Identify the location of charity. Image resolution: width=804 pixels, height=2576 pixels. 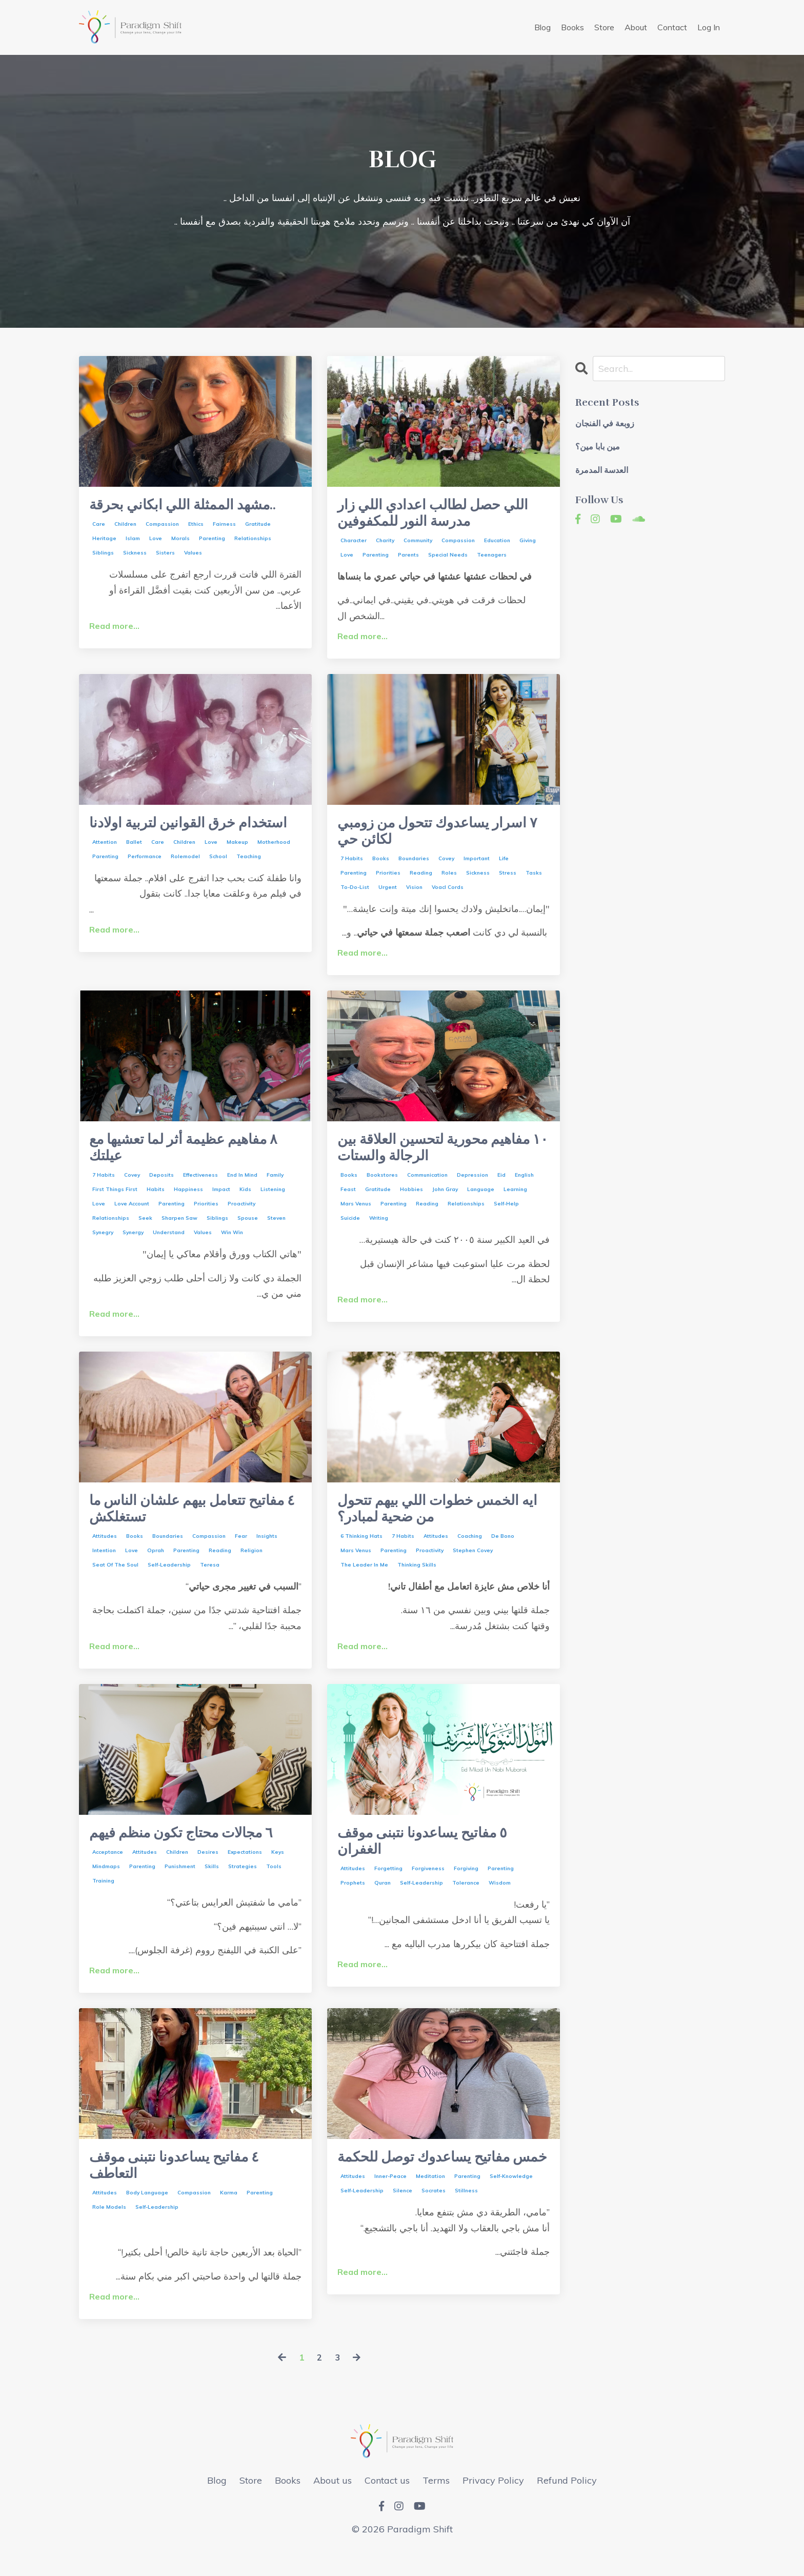
(385, 544).